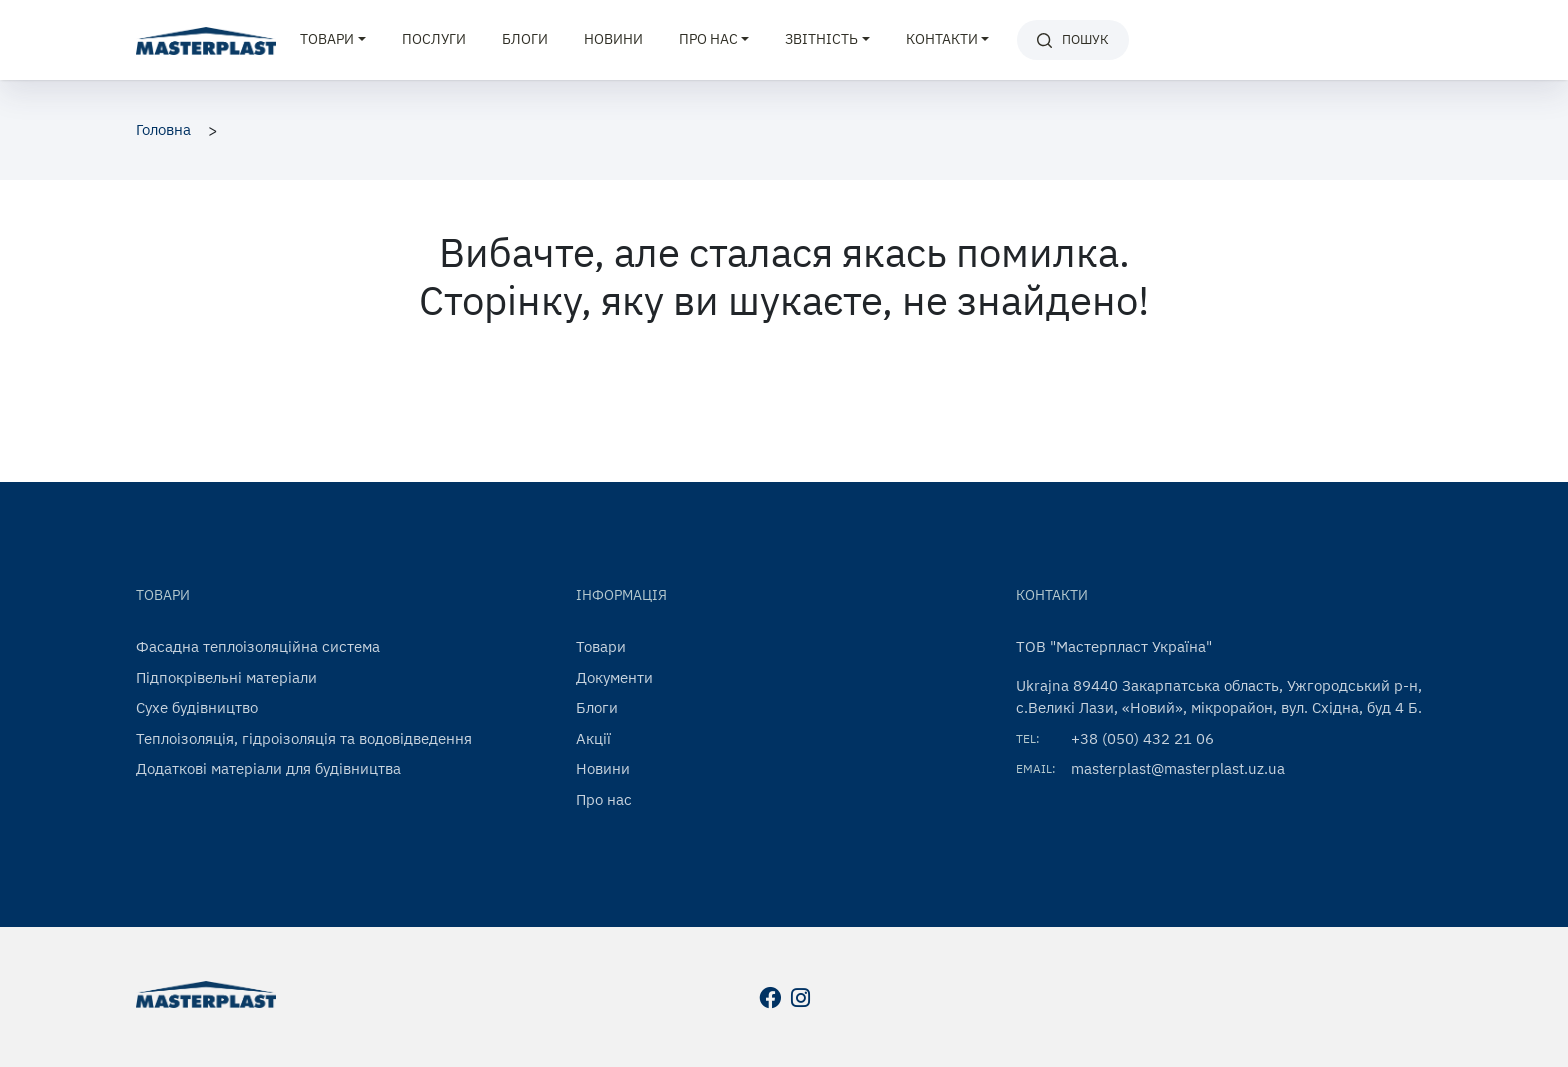 Image resolution: width=1568 pixels, height=1067 pixels. What do you see at coordinates (258, 646) in the screenshot?
I see `Фасадна теплоізоляційна система` at bounding box center [258, 646].